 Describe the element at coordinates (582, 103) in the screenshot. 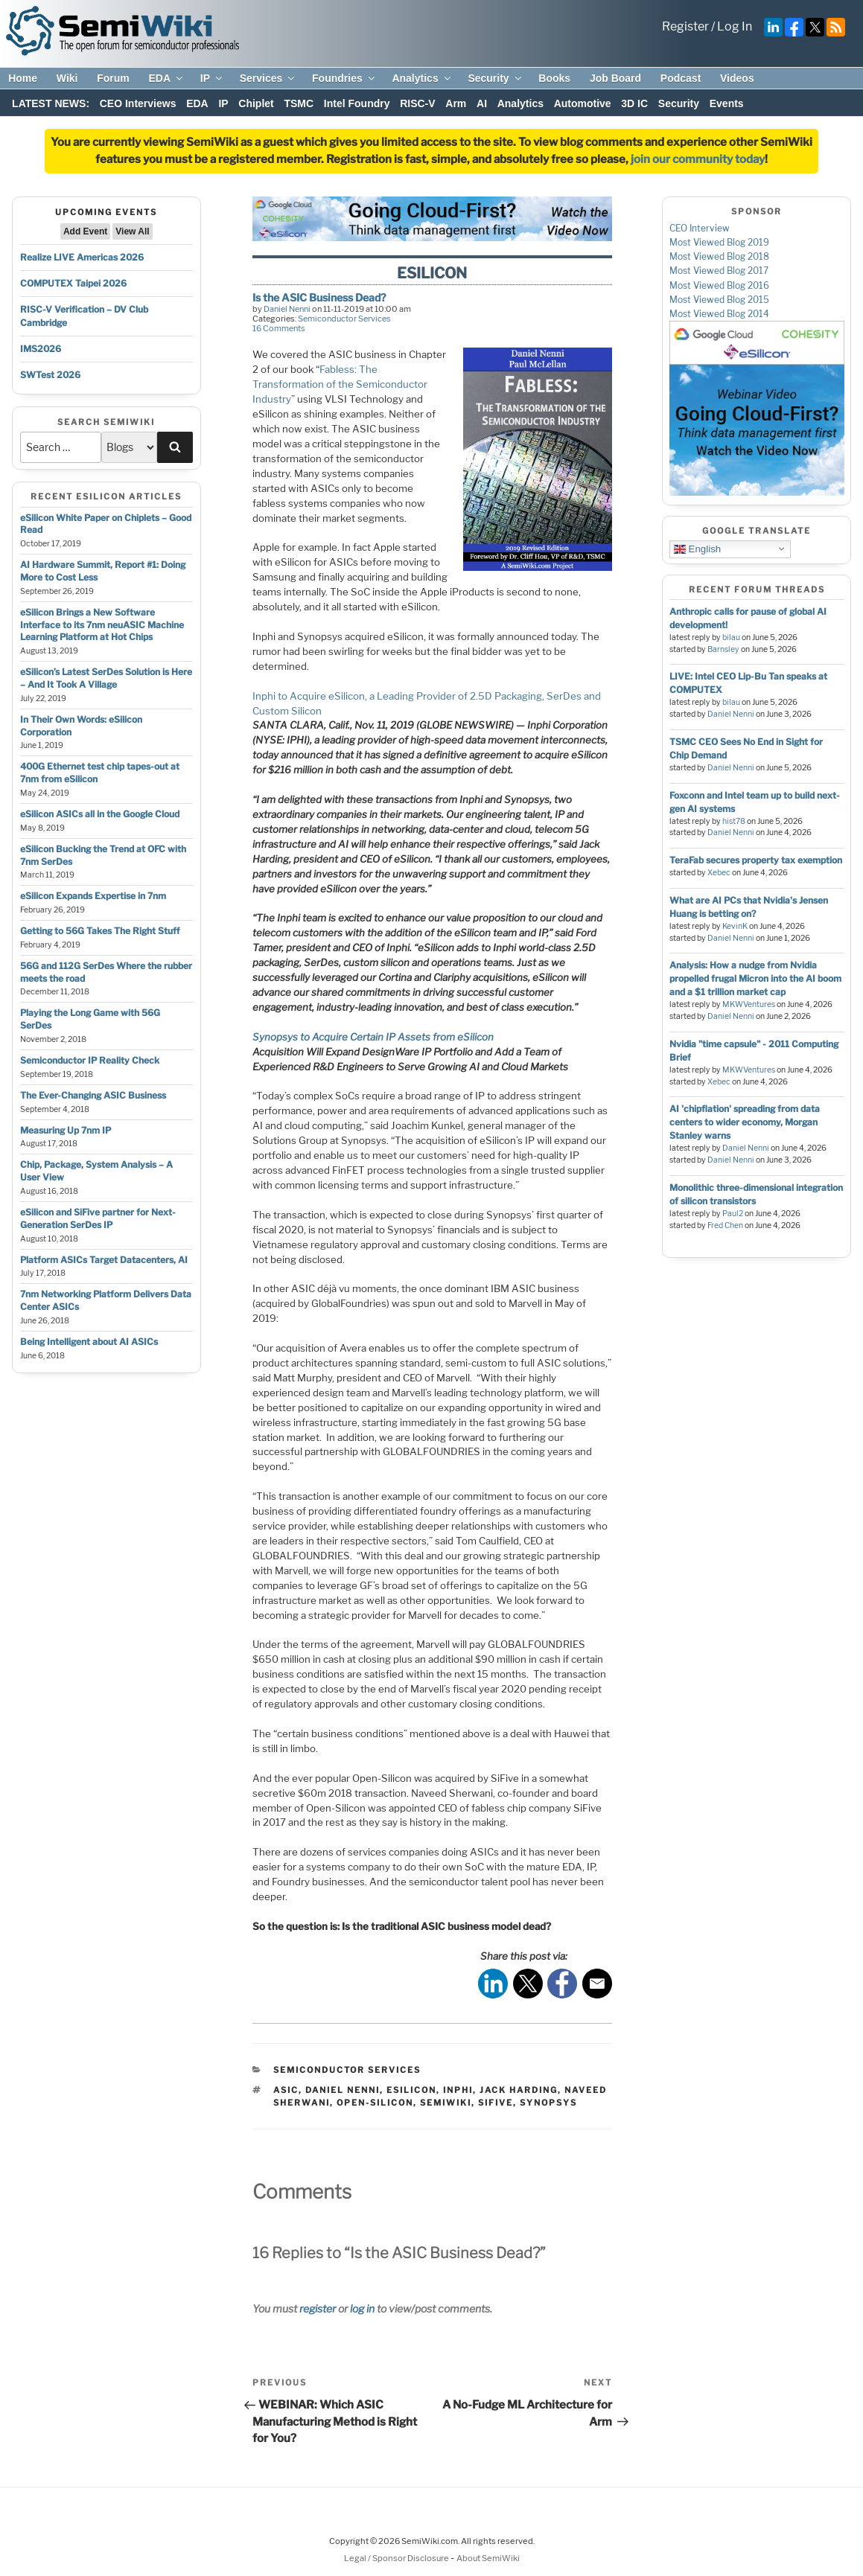

I see `Automotive` at that location.